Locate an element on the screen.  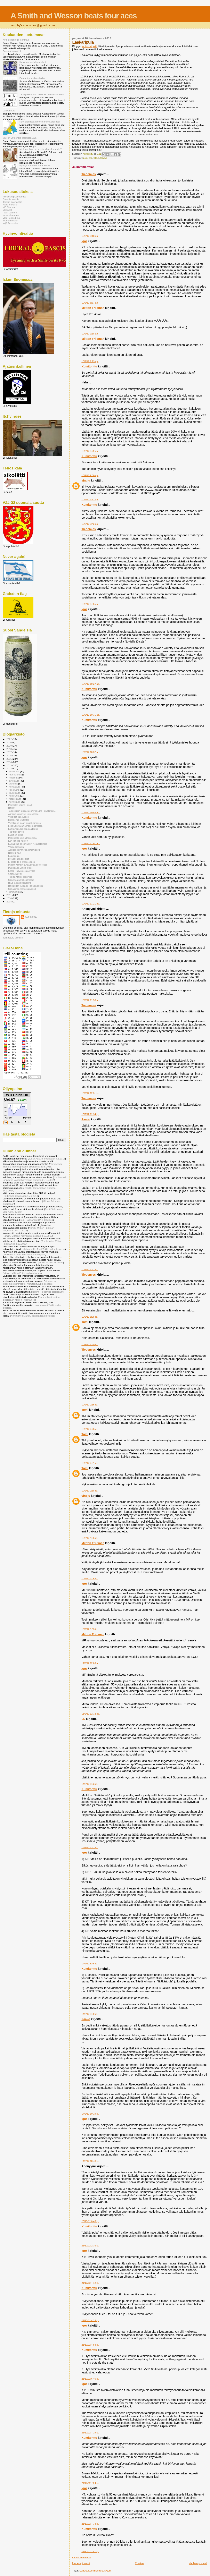
10/2/12 9:42 ap. is located at coordinates (89, 524).